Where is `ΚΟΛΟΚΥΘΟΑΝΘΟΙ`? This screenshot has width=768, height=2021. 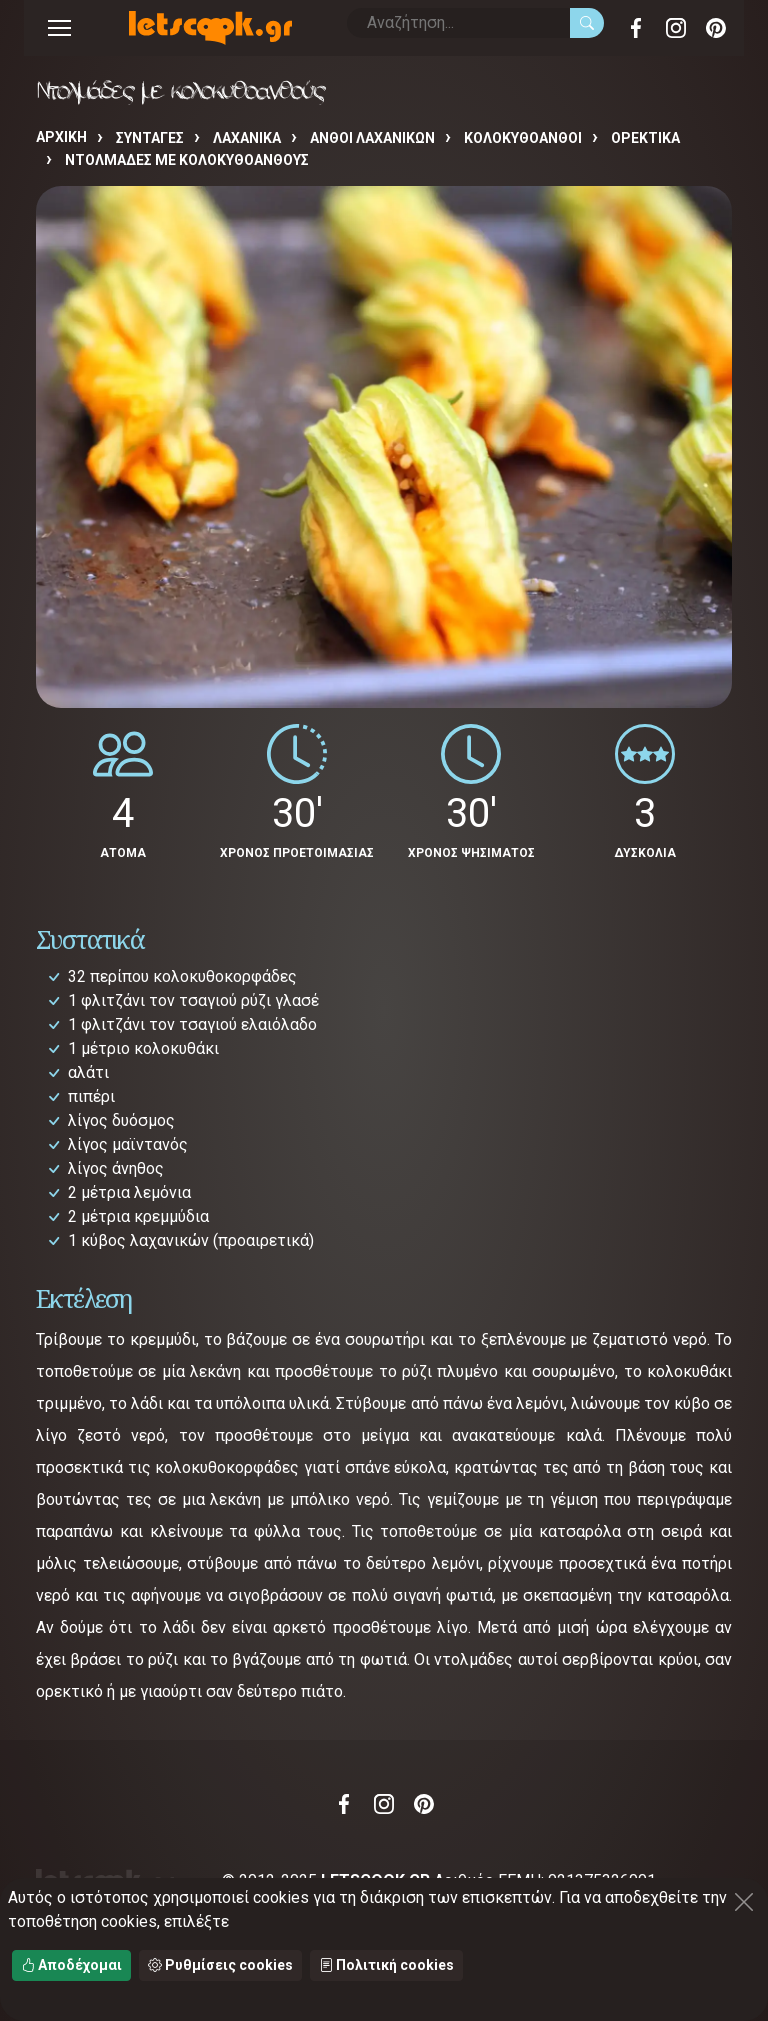
ΚΟΛΟΚΥΘΟΑΝΘΟΙ is located at coordinates (523, 138).